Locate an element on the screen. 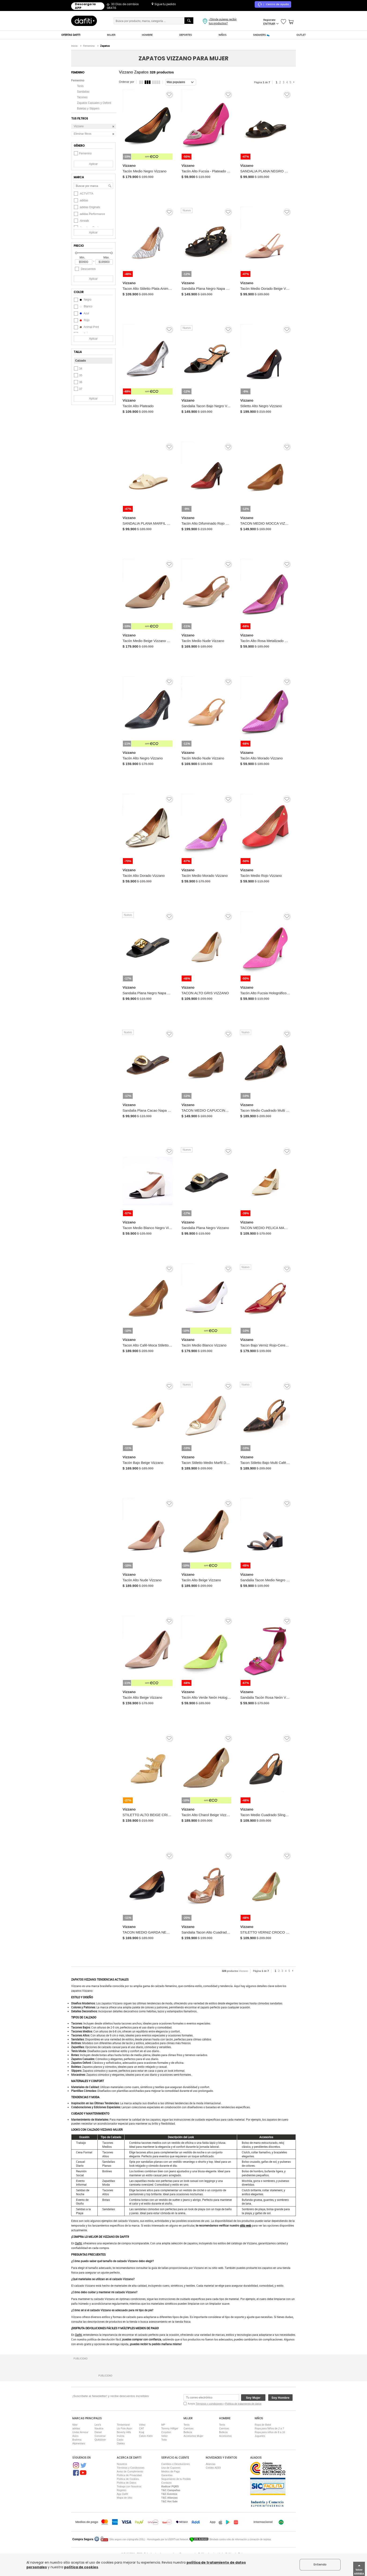 Image resolution: width=367 pixels, height=2576 pixels. OFERTAS DAFITI is located at coordinates (70, 34).